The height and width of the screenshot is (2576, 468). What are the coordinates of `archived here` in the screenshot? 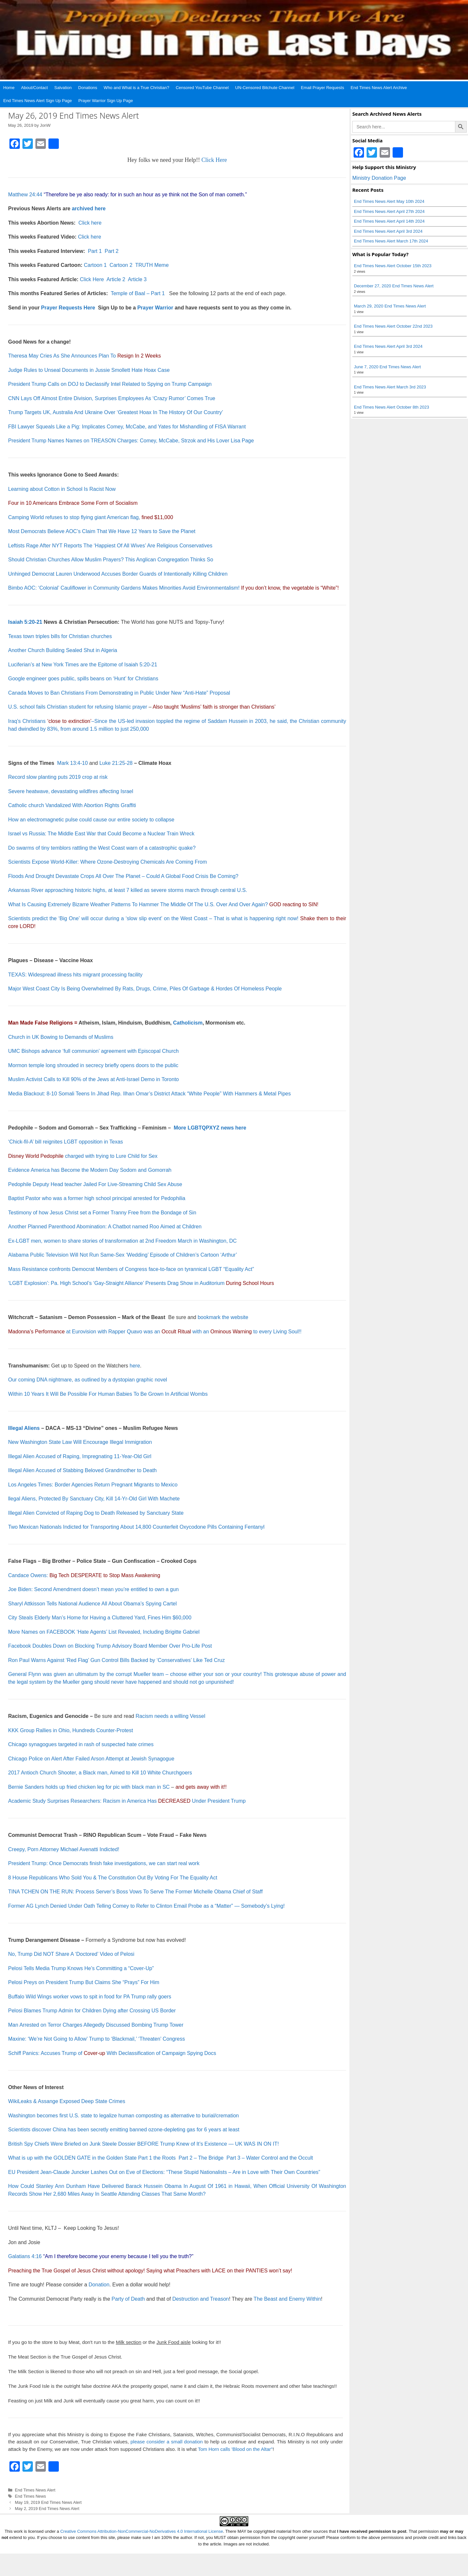 It's located at (89, 208).